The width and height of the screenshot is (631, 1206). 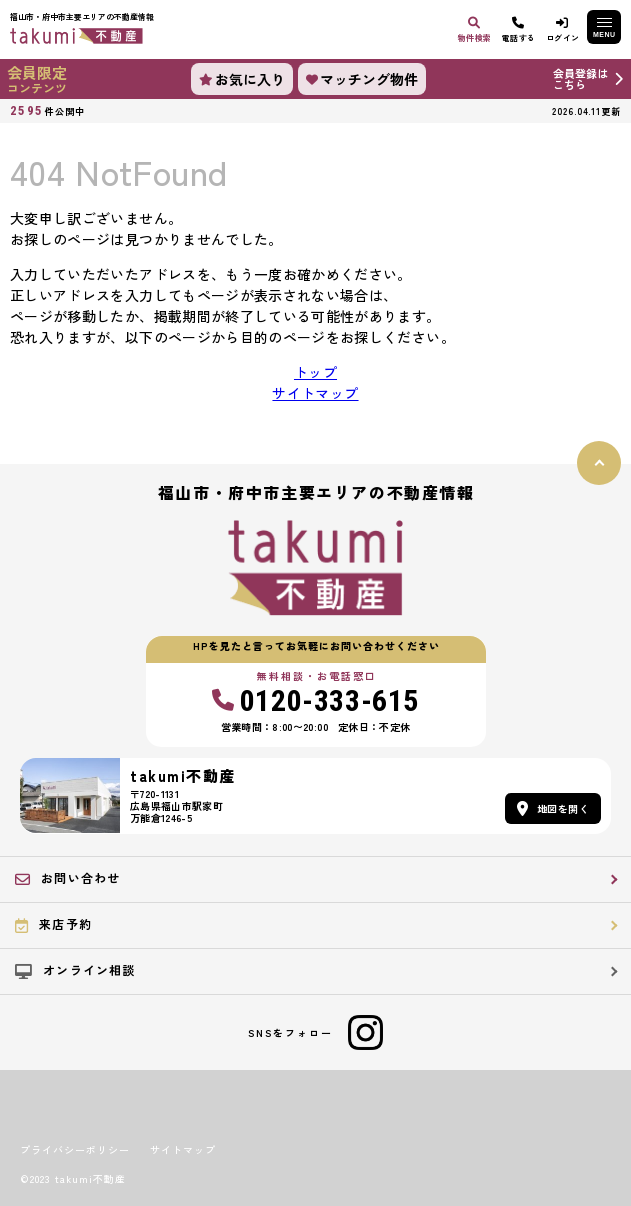 I want to click on マッチング物件, so click(x=362, y=79).